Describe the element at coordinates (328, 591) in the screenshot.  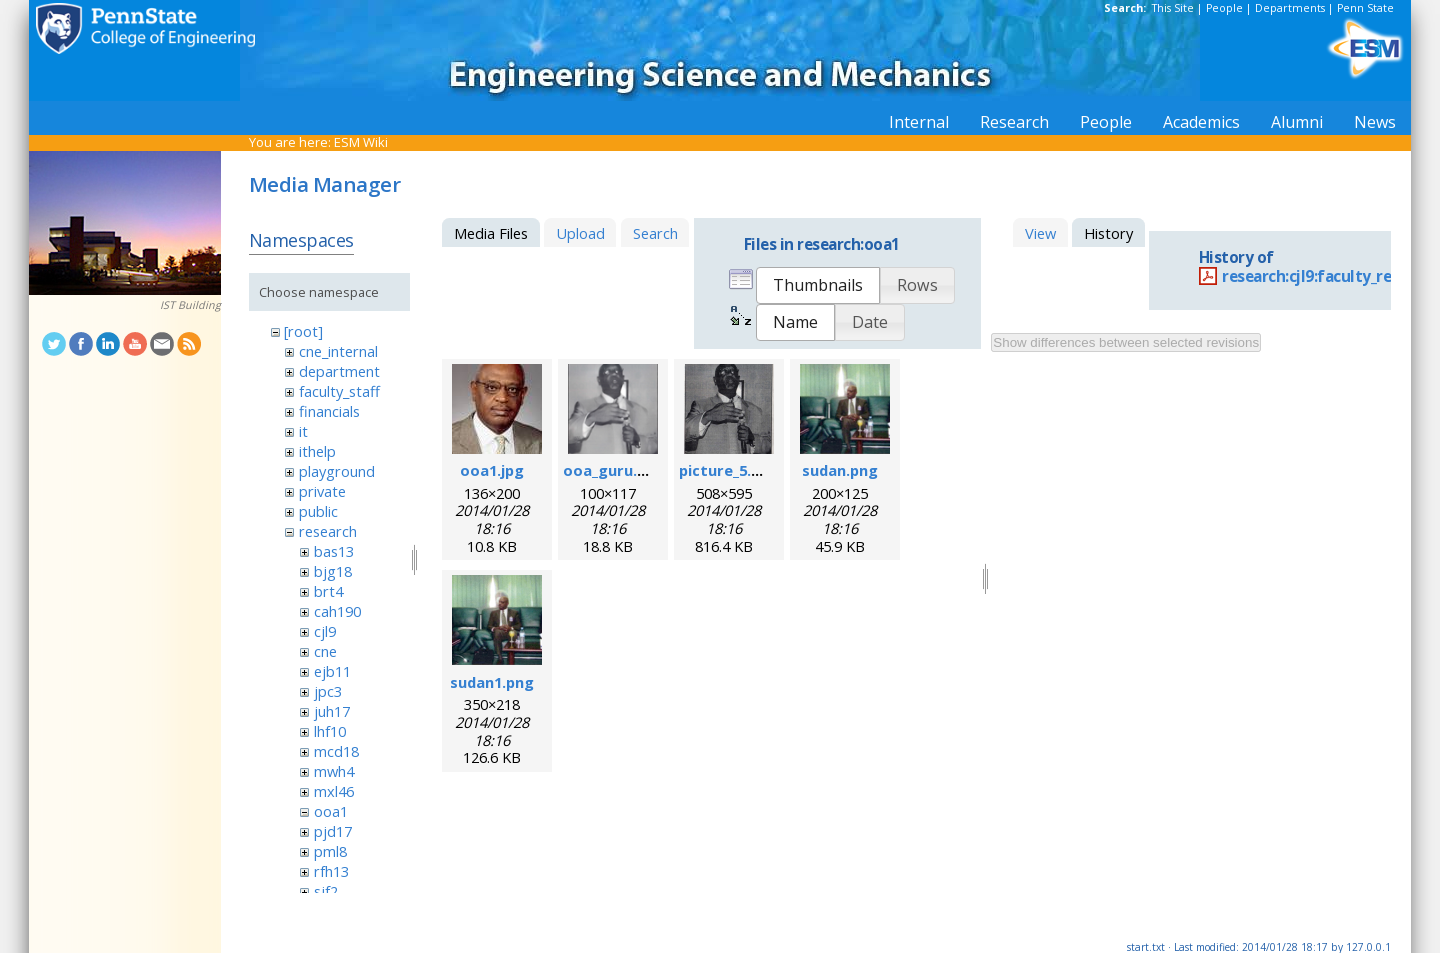
I see `brt4` at that location.